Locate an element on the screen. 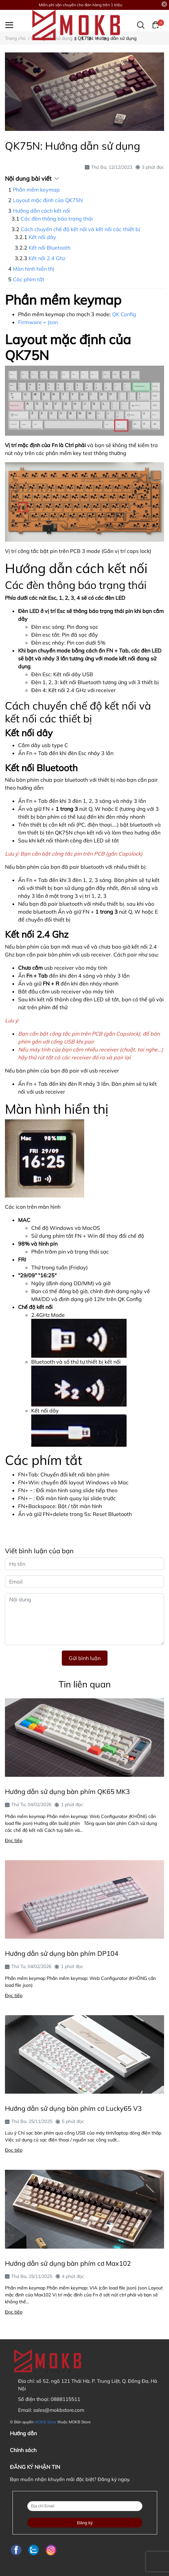 The image size is (169, 2576). Các đèn thông báo trạng thái is located at coordinates (57, 218).